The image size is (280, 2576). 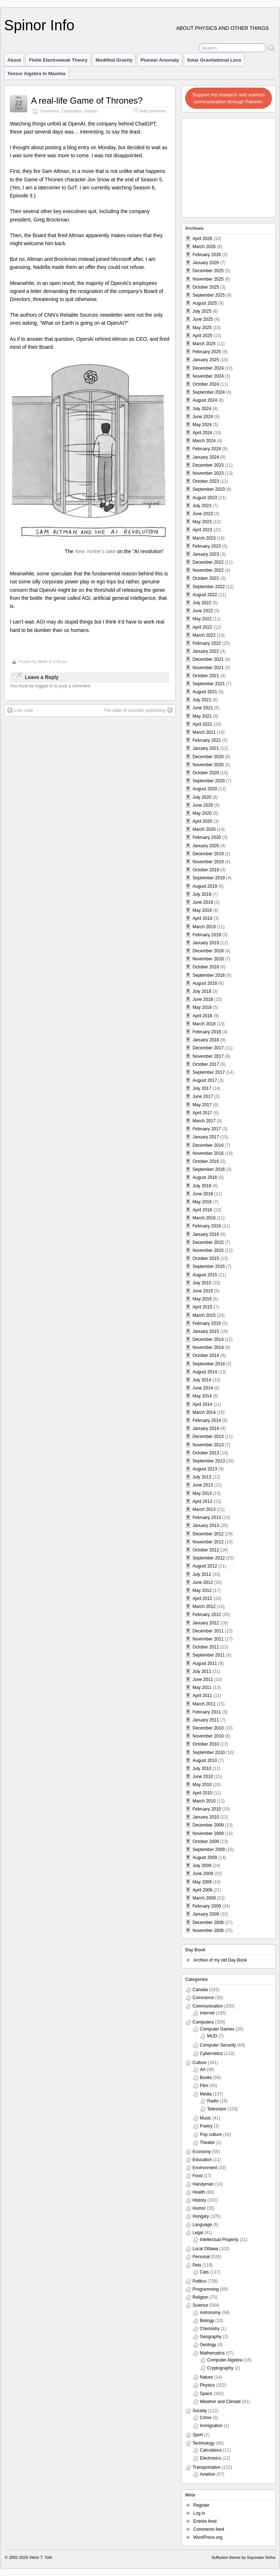 I want to click on January 2013, so click(x=205, y=1525).